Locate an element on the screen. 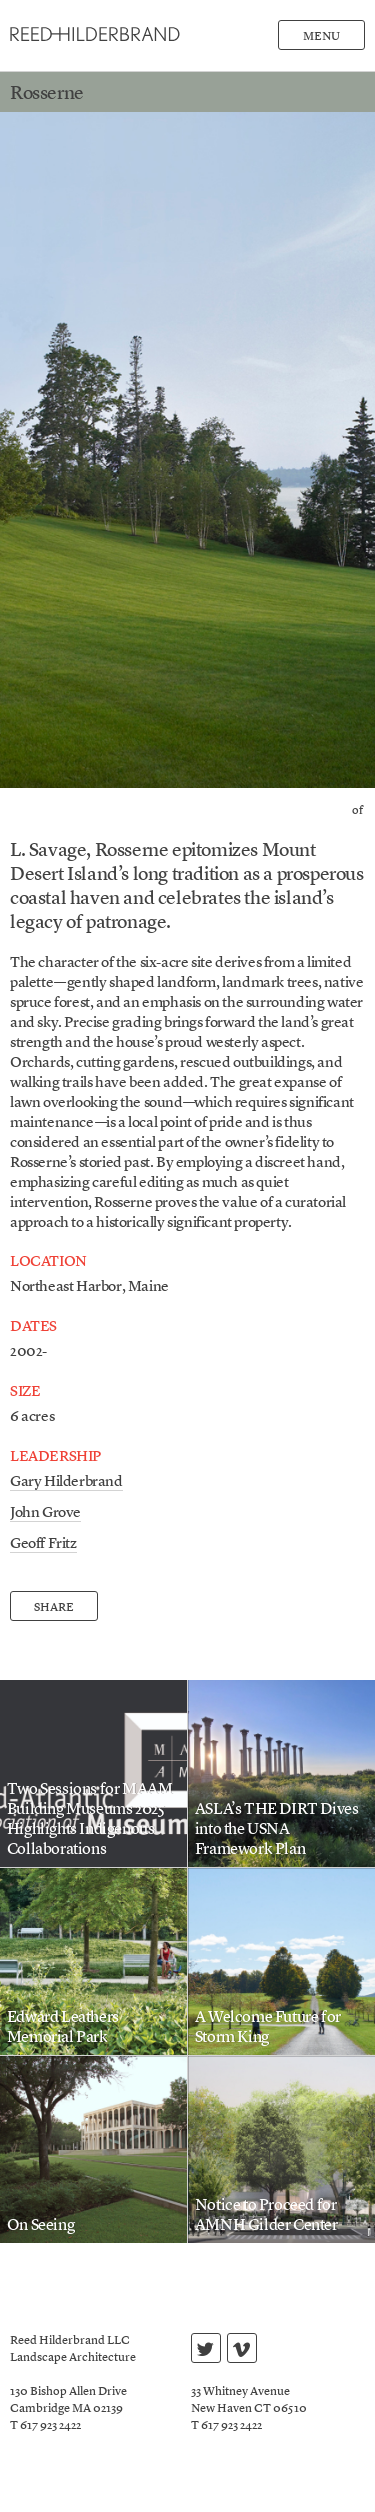  Geoff Fritz is located at coordinates (43, 1544).